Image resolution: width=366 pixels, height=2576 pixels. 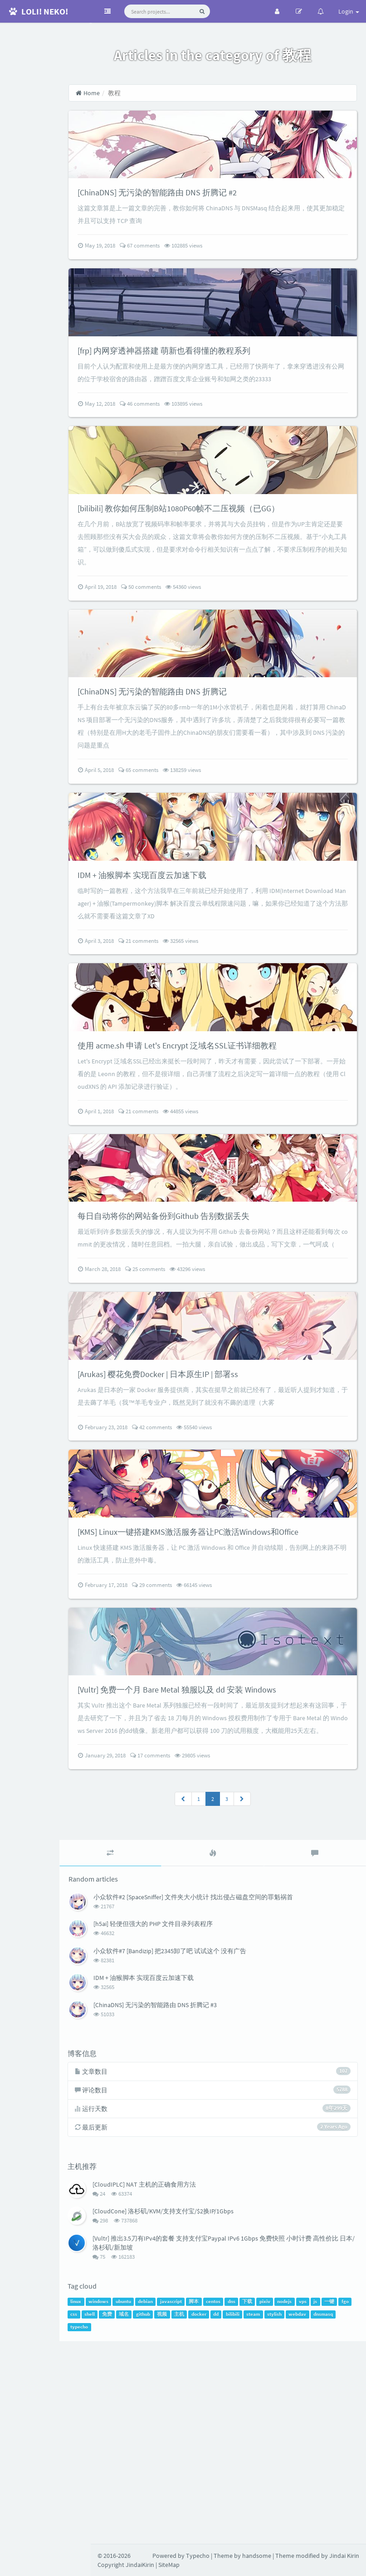 What do you see at coordinates (219, 1154) in the screenshot?
I see `使用 acme.sh 申请 Let's Encrypt 泛域名SSL证书详细教程` at bounding box center [219, 1154].